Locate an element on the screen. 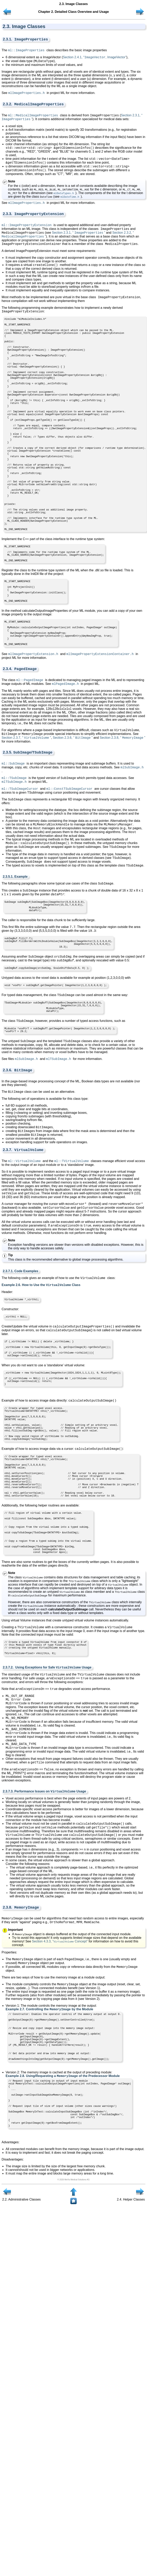 Image resolution: width=147 pixels, height=2576 pixels. mlDataTypes.h is located at coordinates (63, 200).